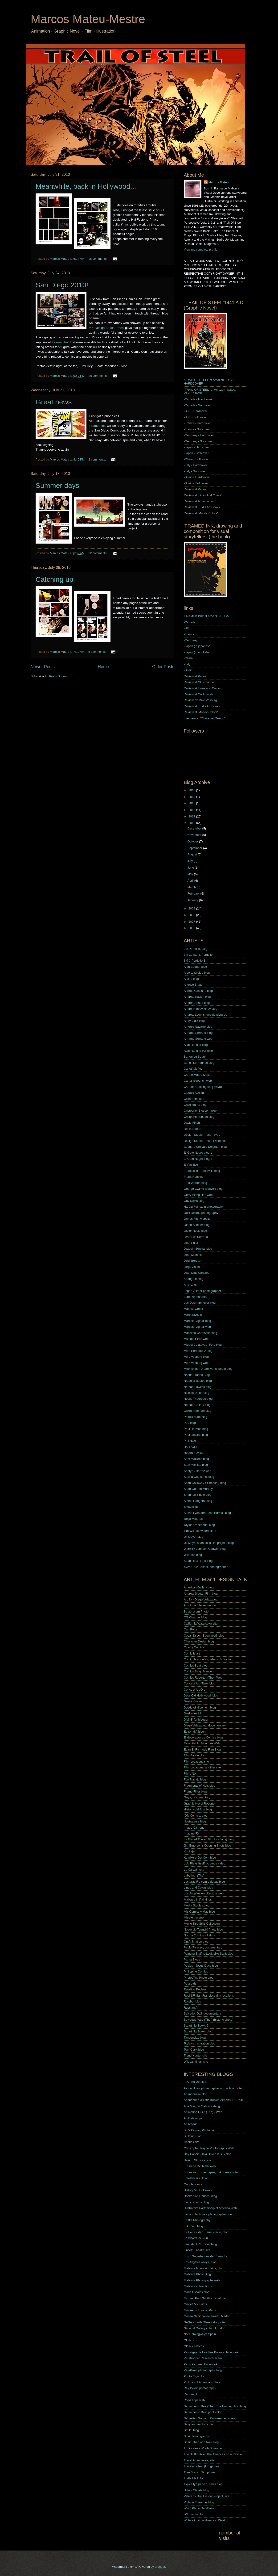 Image resolution: width=278 pixels, height=2576 pixels. I want to click on July, so click(190, 861).